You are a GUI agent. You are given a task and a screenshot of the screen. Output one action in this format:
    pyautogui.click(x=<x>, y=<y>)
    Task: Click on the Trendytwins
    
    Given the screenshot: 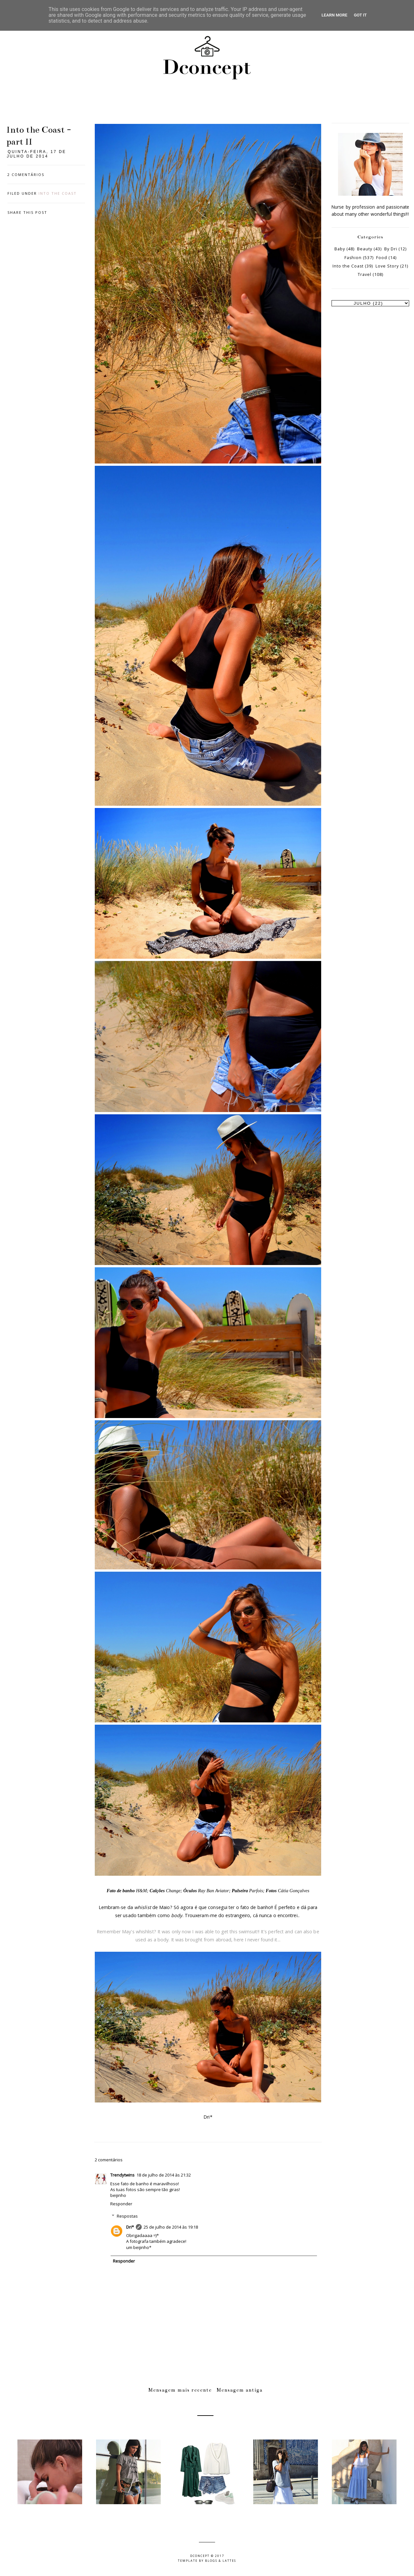 What is the action you would take?
    pyautogui.click(x=122, y=2175)
    